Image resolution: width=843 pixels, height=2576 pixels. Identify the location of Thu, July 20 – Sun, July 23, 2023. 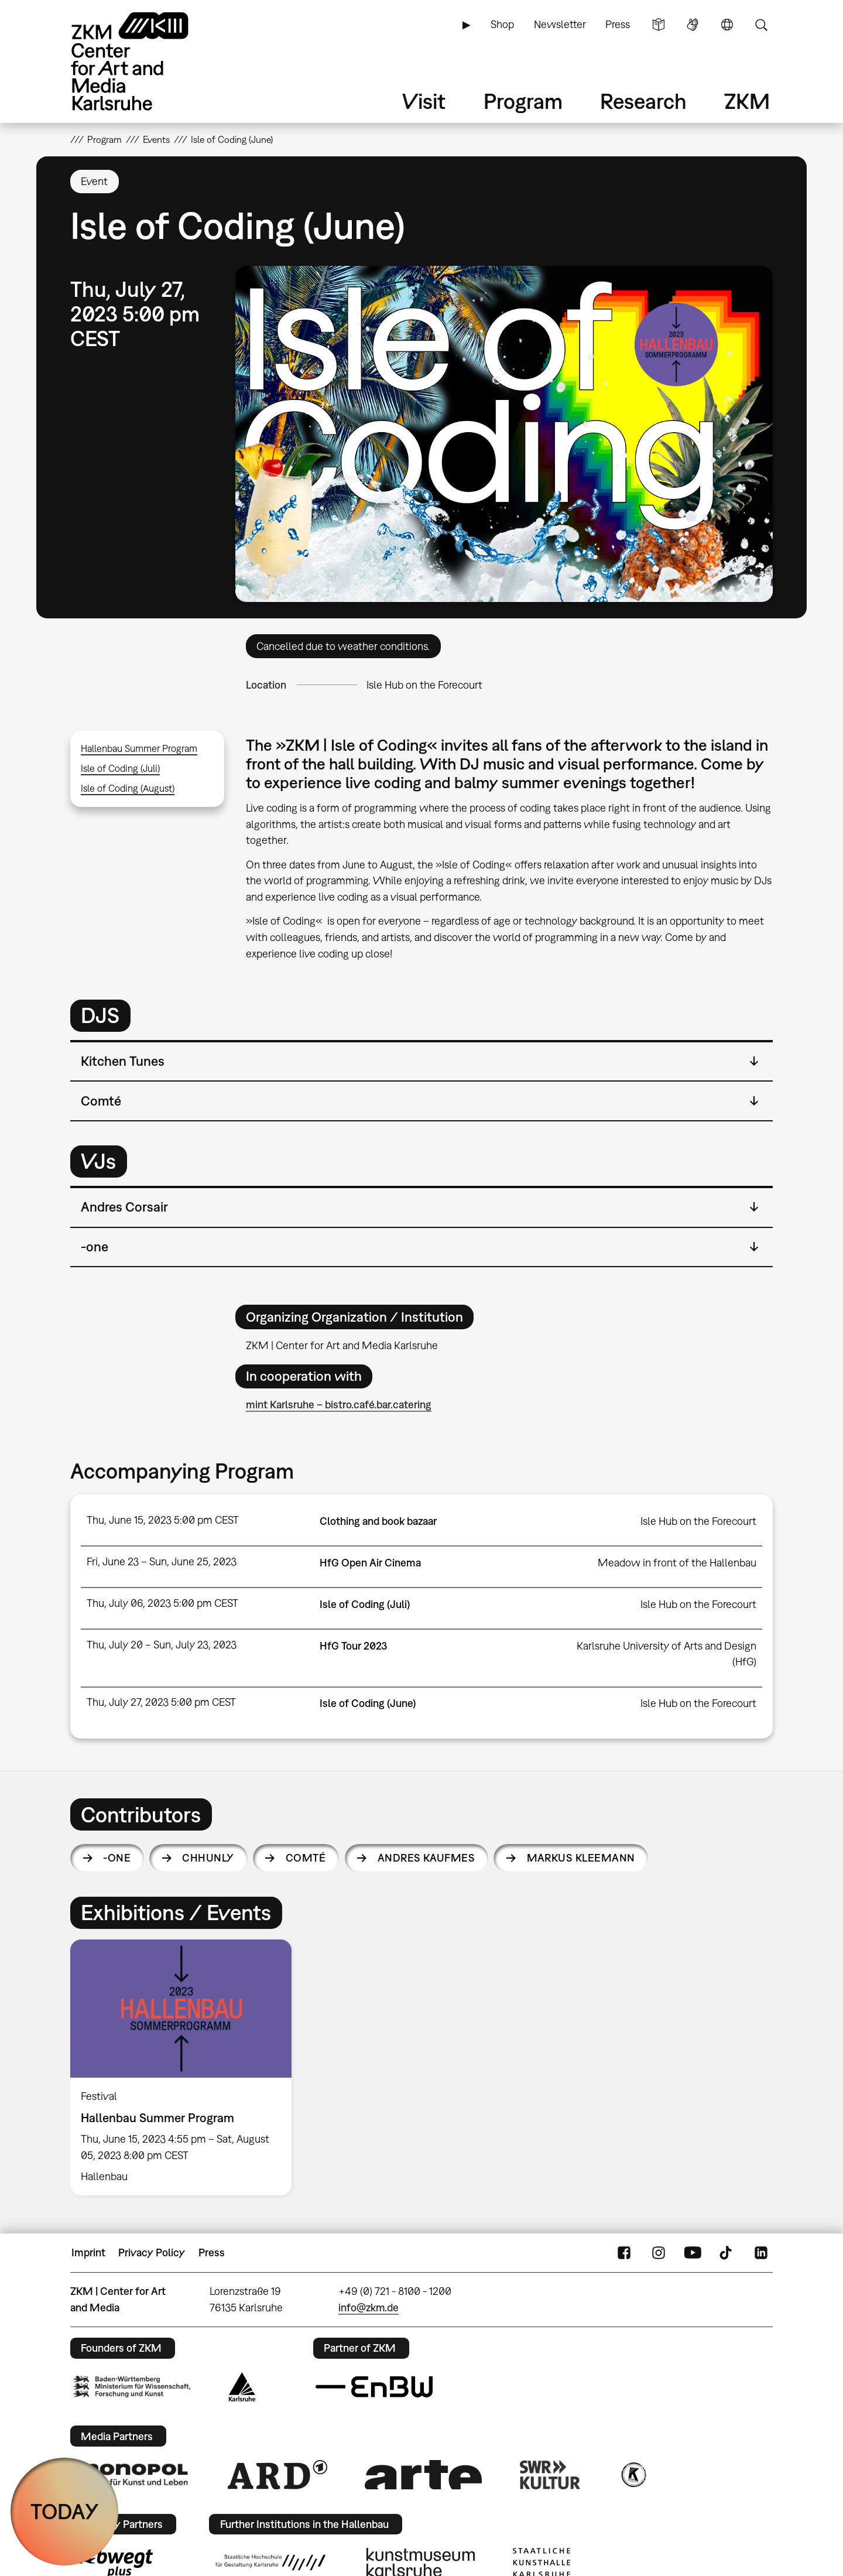
(162, 1644).